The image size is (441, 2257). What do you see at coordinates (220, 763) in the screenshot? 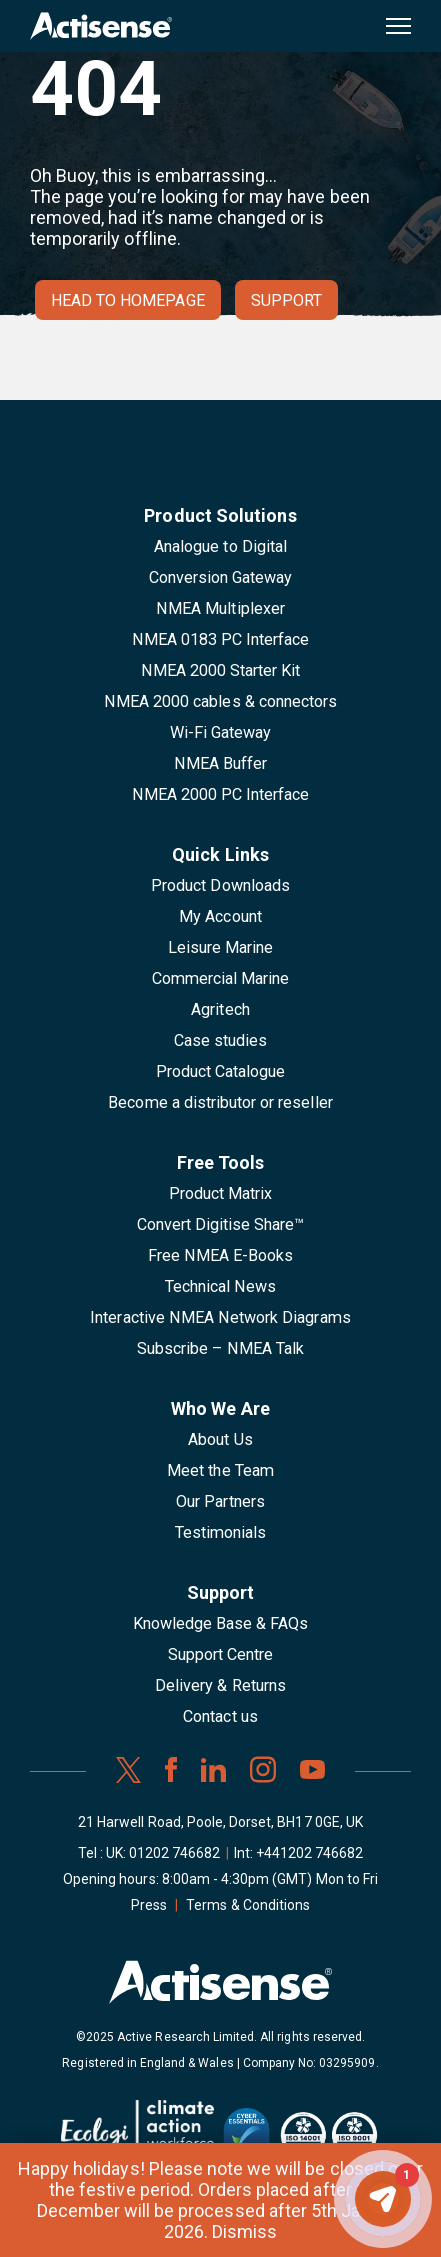
I see `NMEA Buffer` at bounding box center [220, 763].